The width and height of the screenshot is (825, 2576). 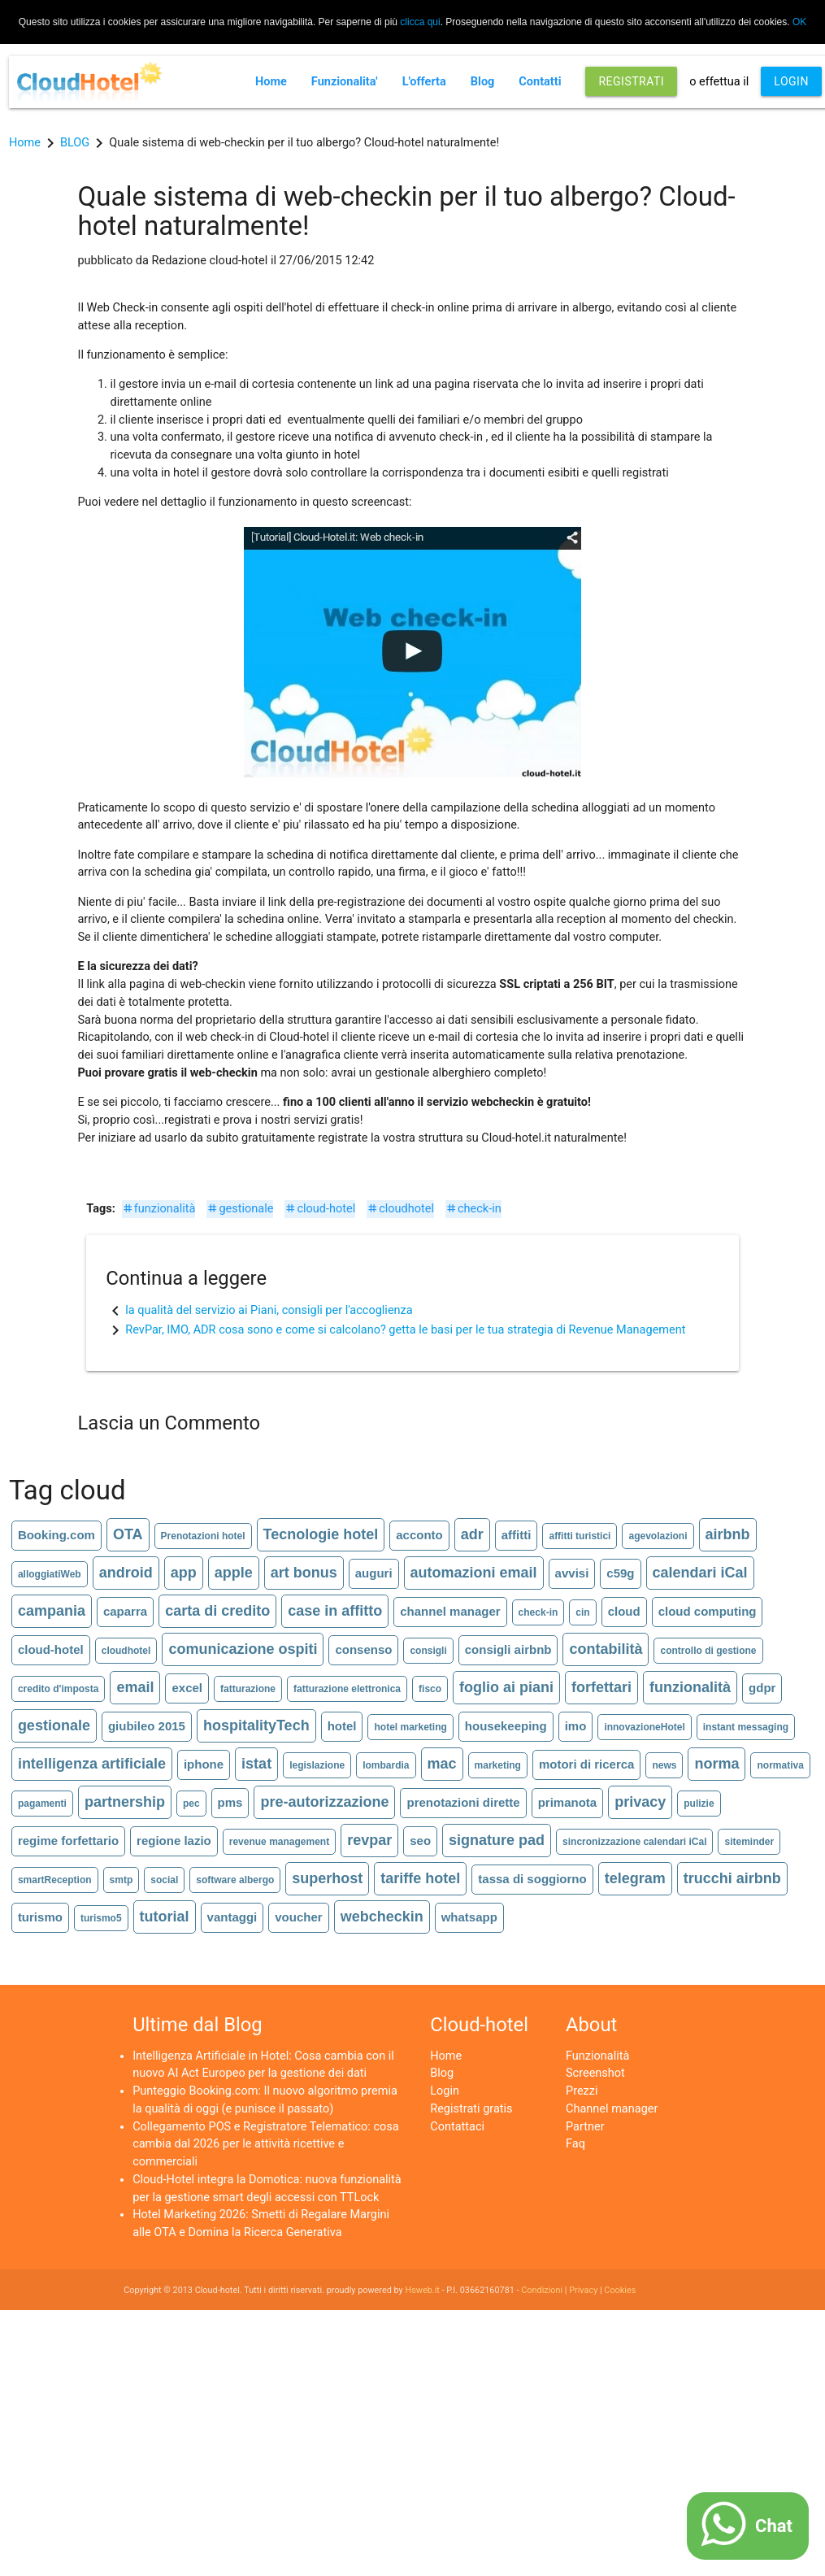 What do you see at coordinates (55, 1880) in the screenshot?
I see `smartReception` at bounding box center [55, 1880].